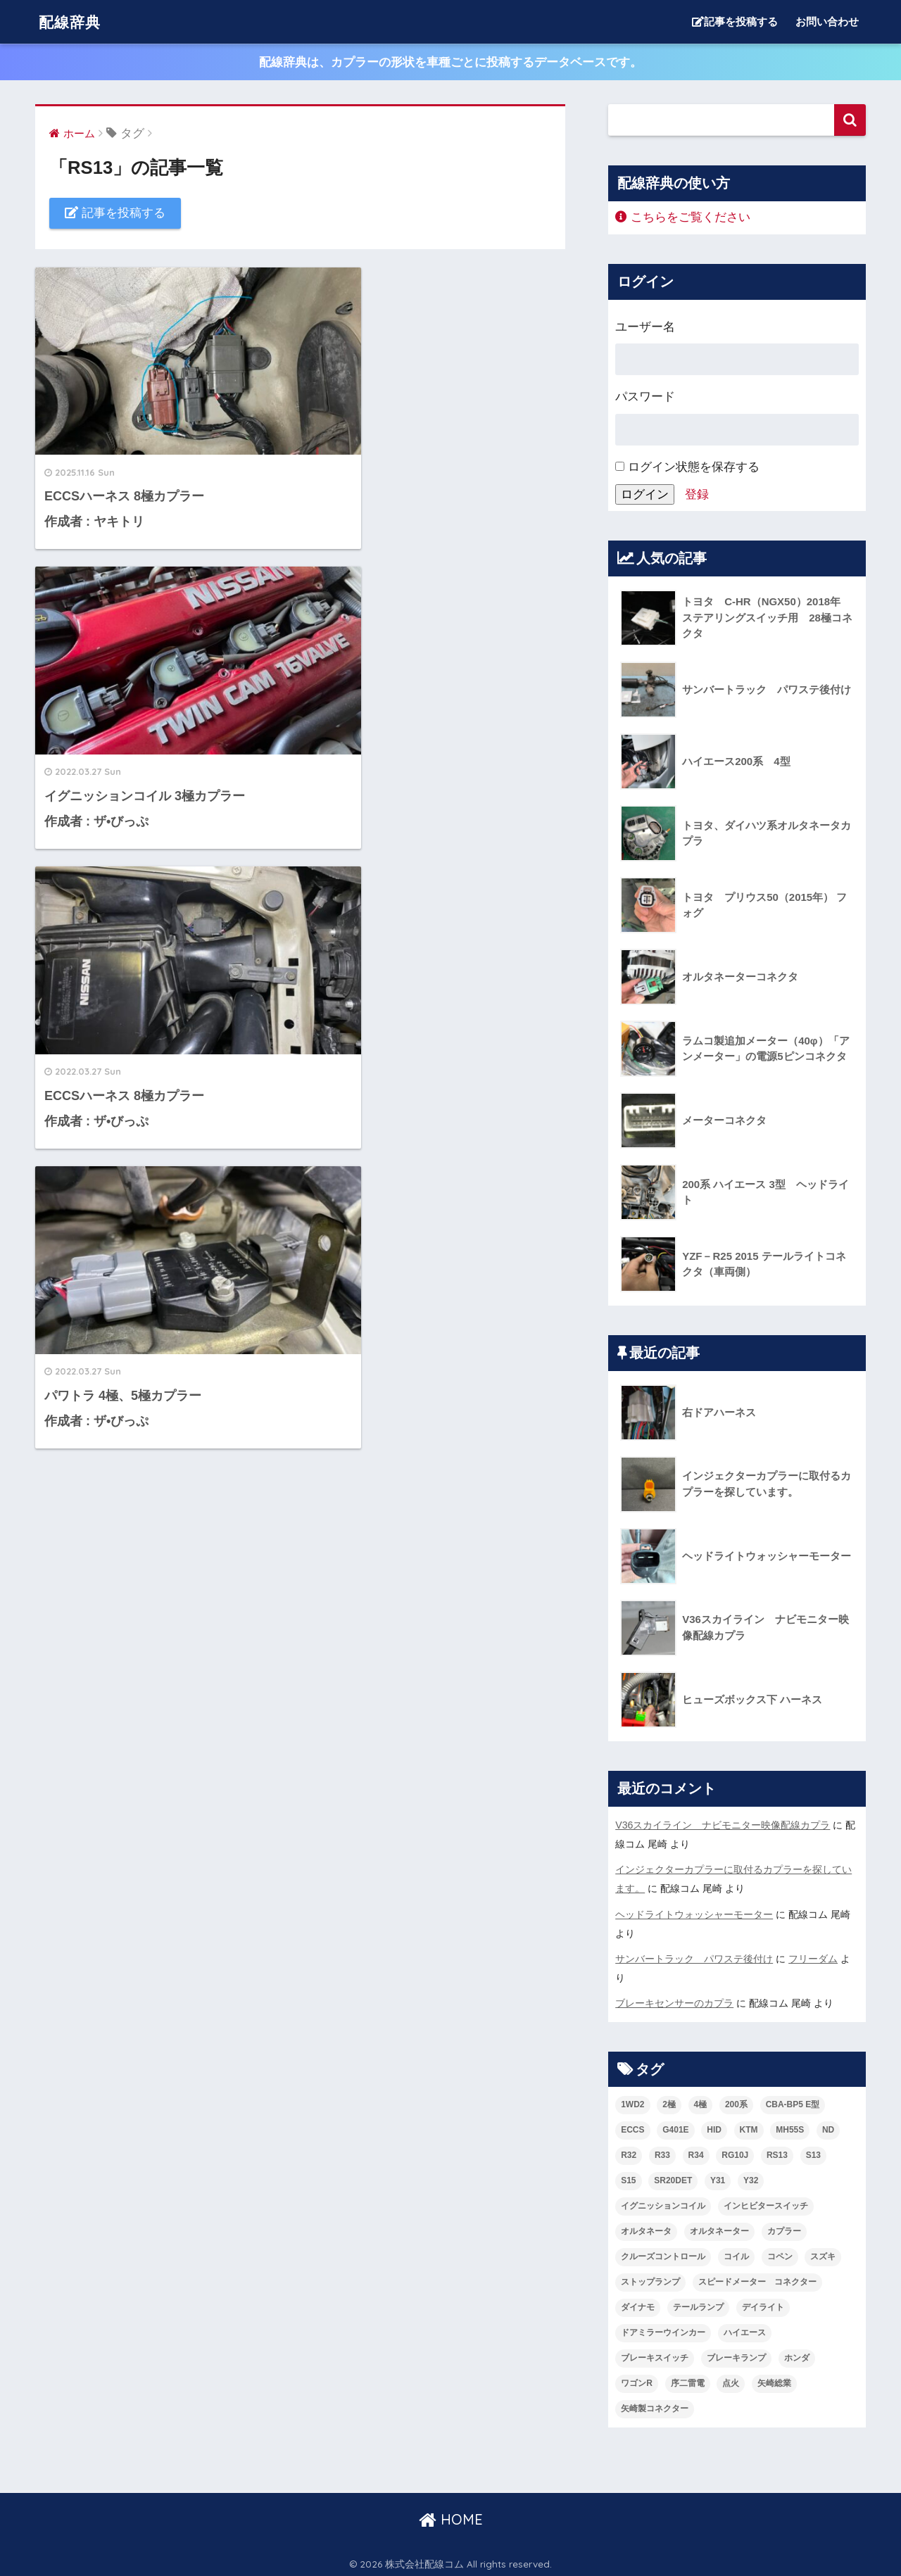  Describe the element at coordinates (674, 2000) in the screenshot. I see `ブレーキセンサーのカプラ` at that location.